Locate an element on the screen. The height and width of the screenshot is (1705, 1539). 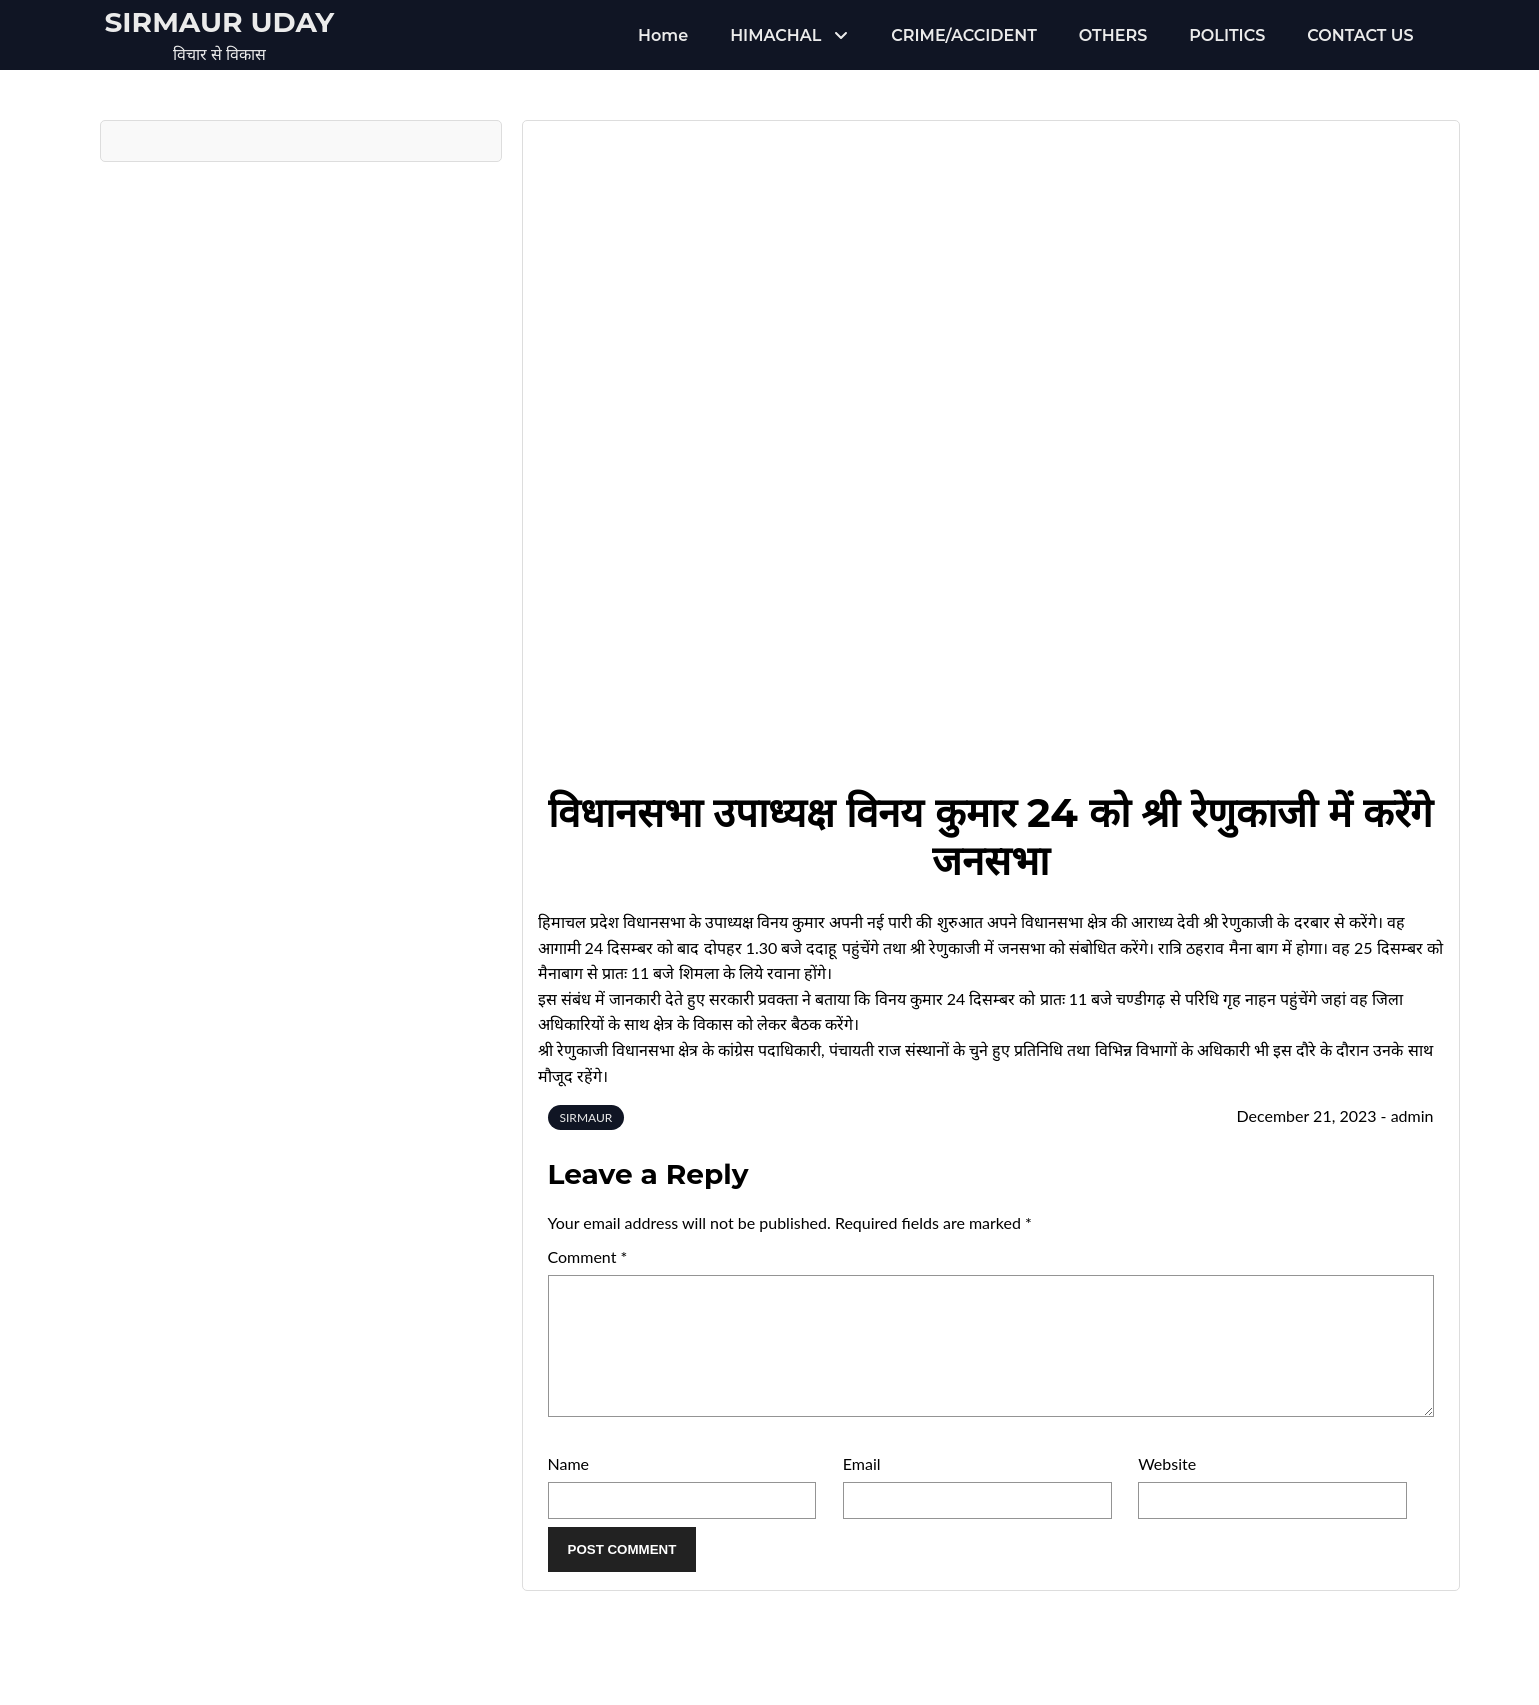
Sirmaur Uday is located at coordinates (220, 22).